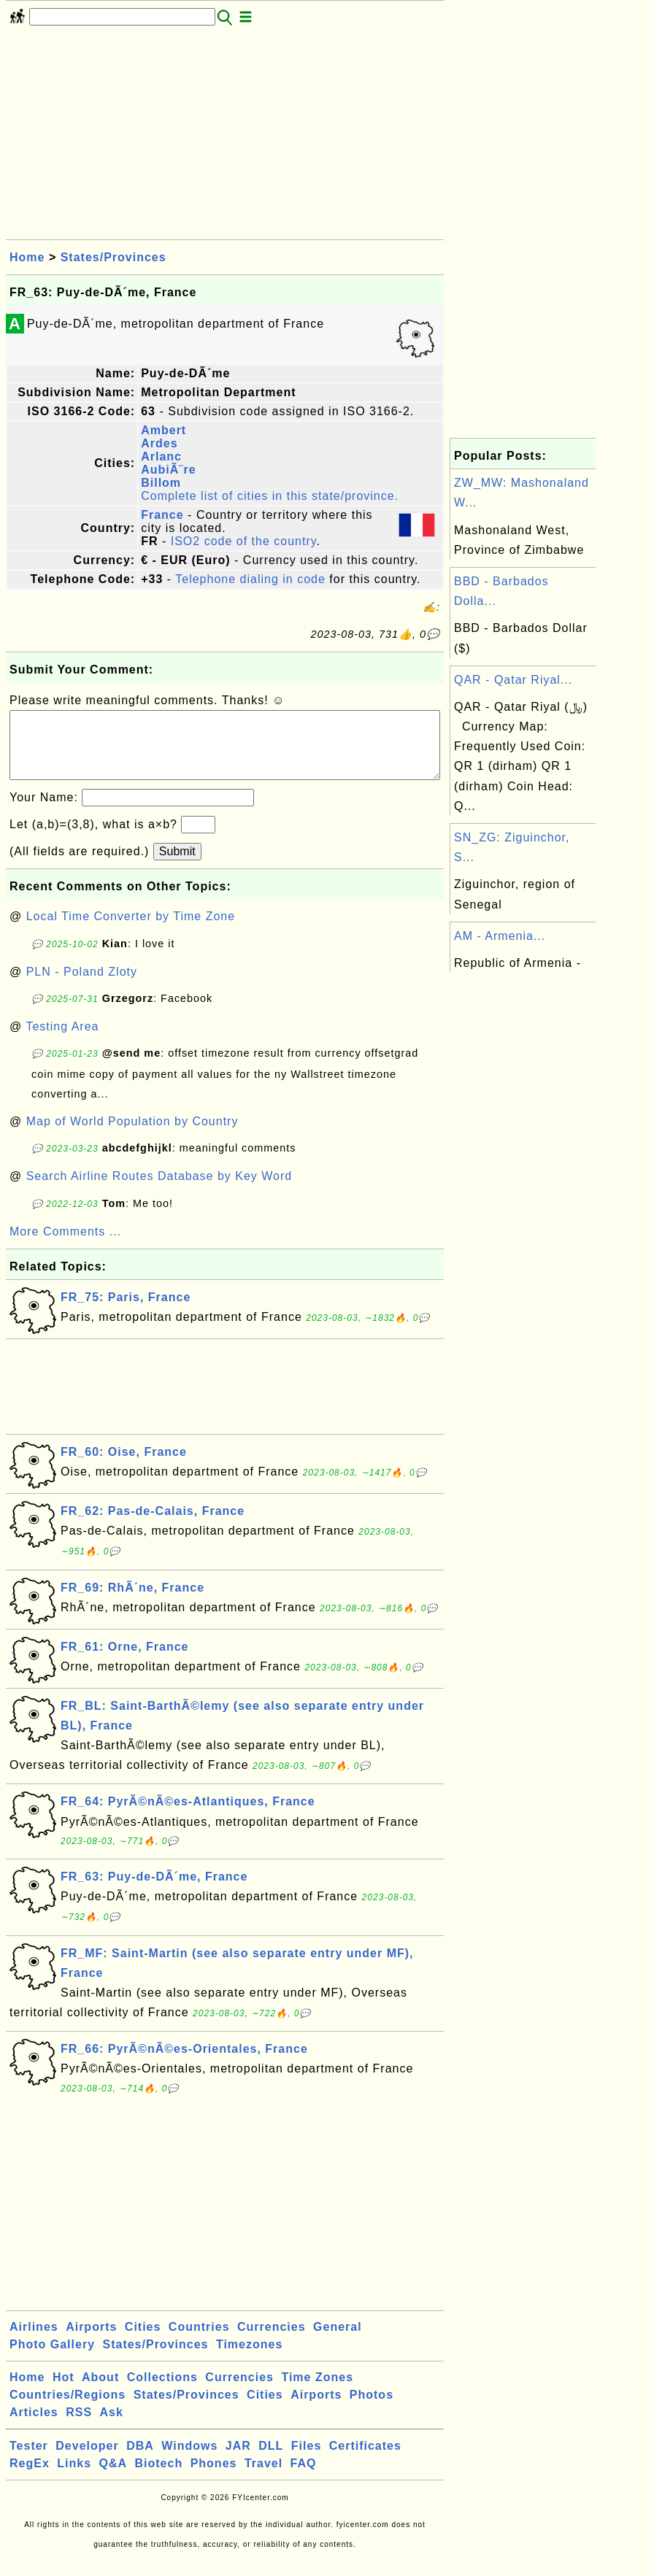 This screenshot has height=2576, width=654. What do you see at coordinates (271, 2341) in the screenshot?
I see `Currencies` at bounding box center [271, 2341].